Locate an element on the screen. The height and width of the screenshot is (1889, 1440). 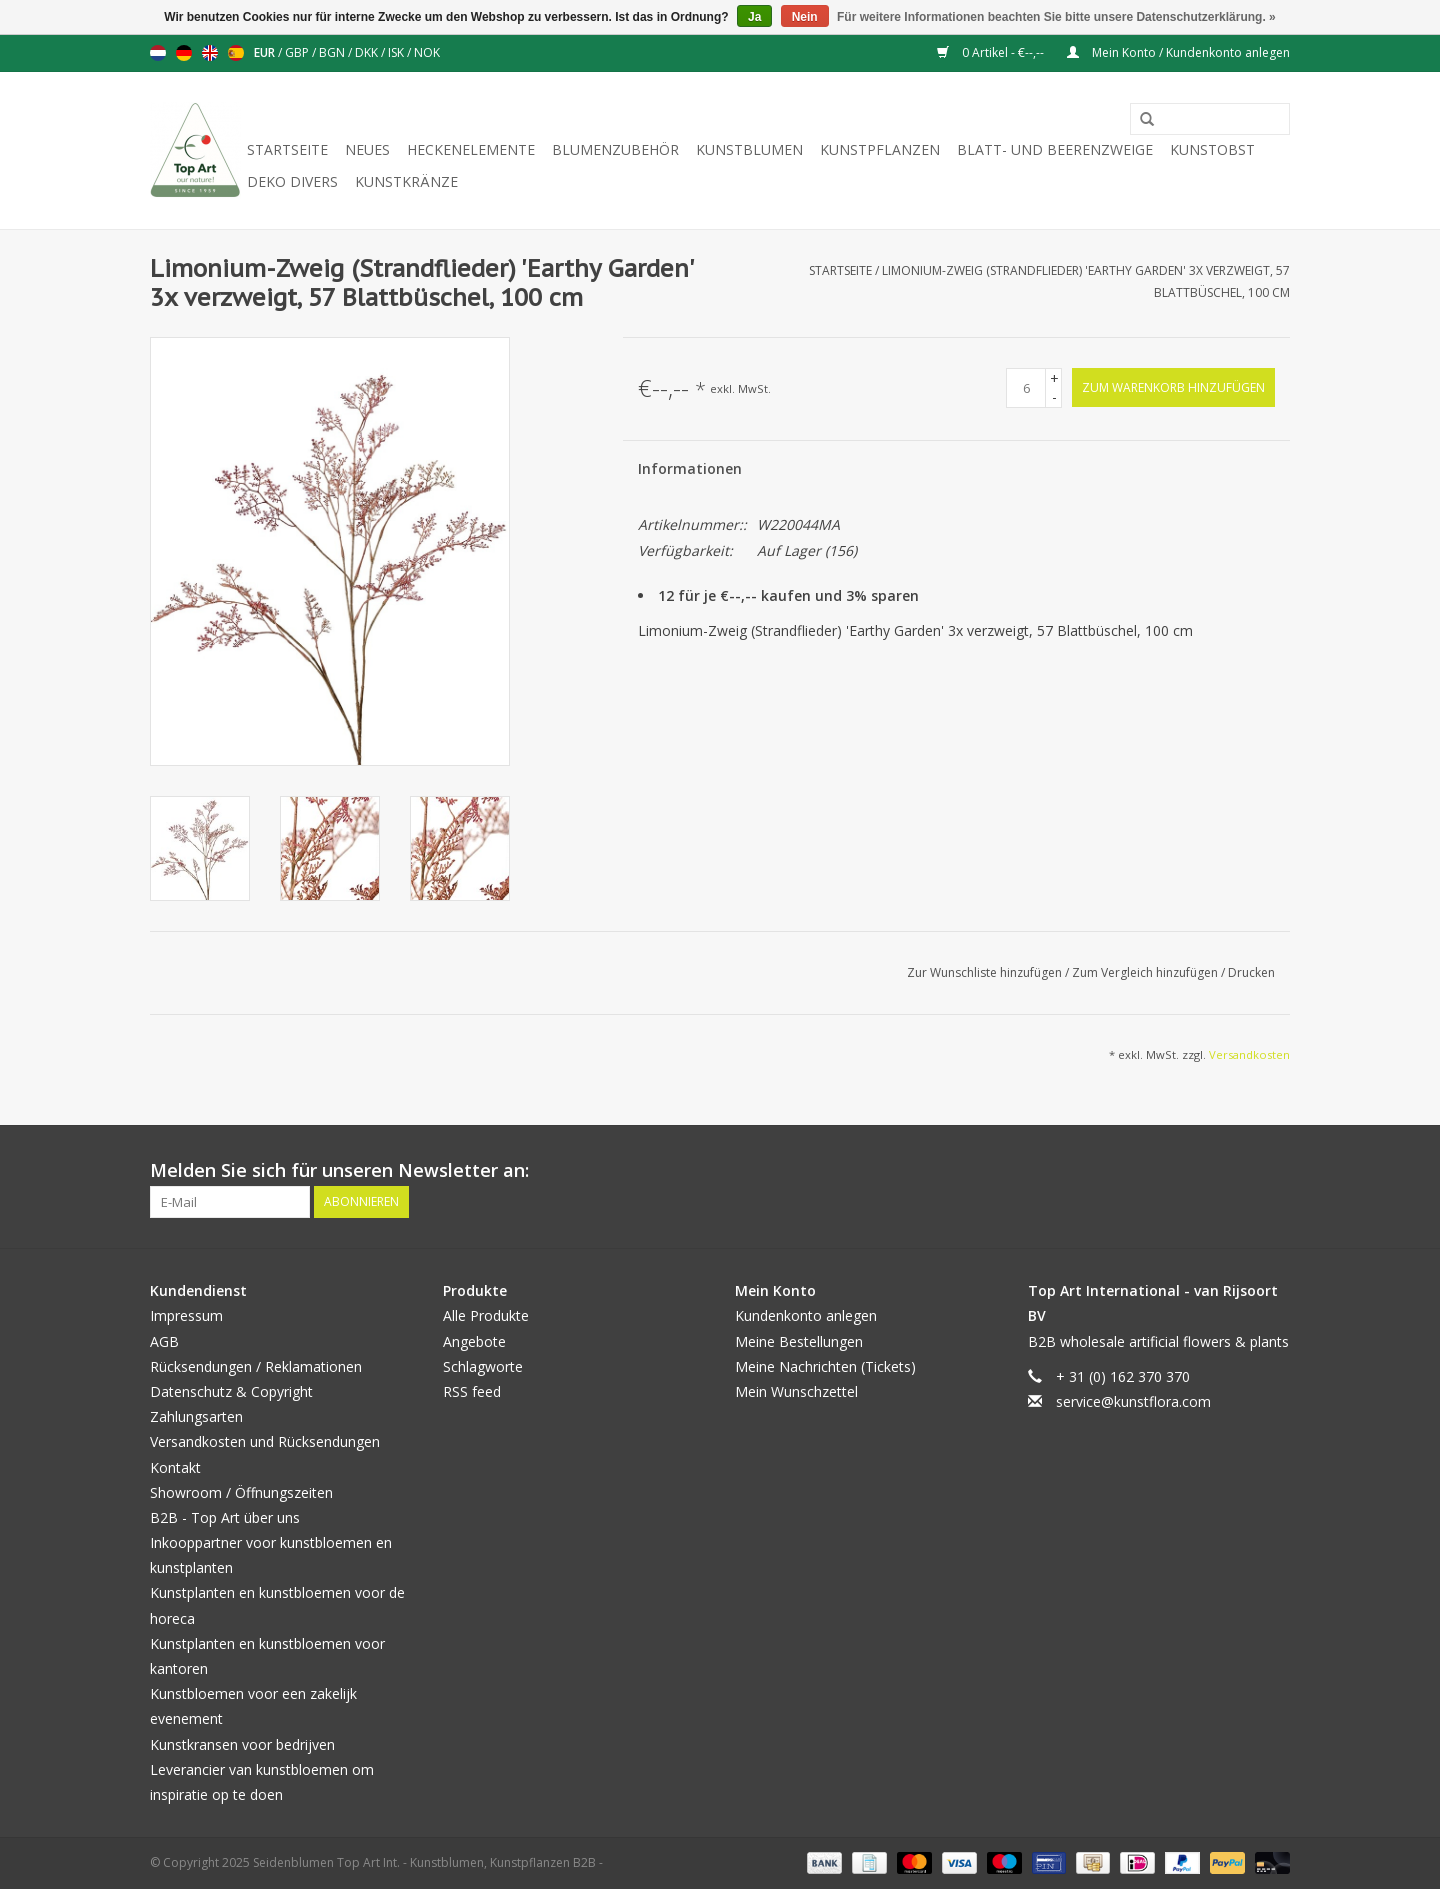
Informationen is located at coordinates (690, 468).